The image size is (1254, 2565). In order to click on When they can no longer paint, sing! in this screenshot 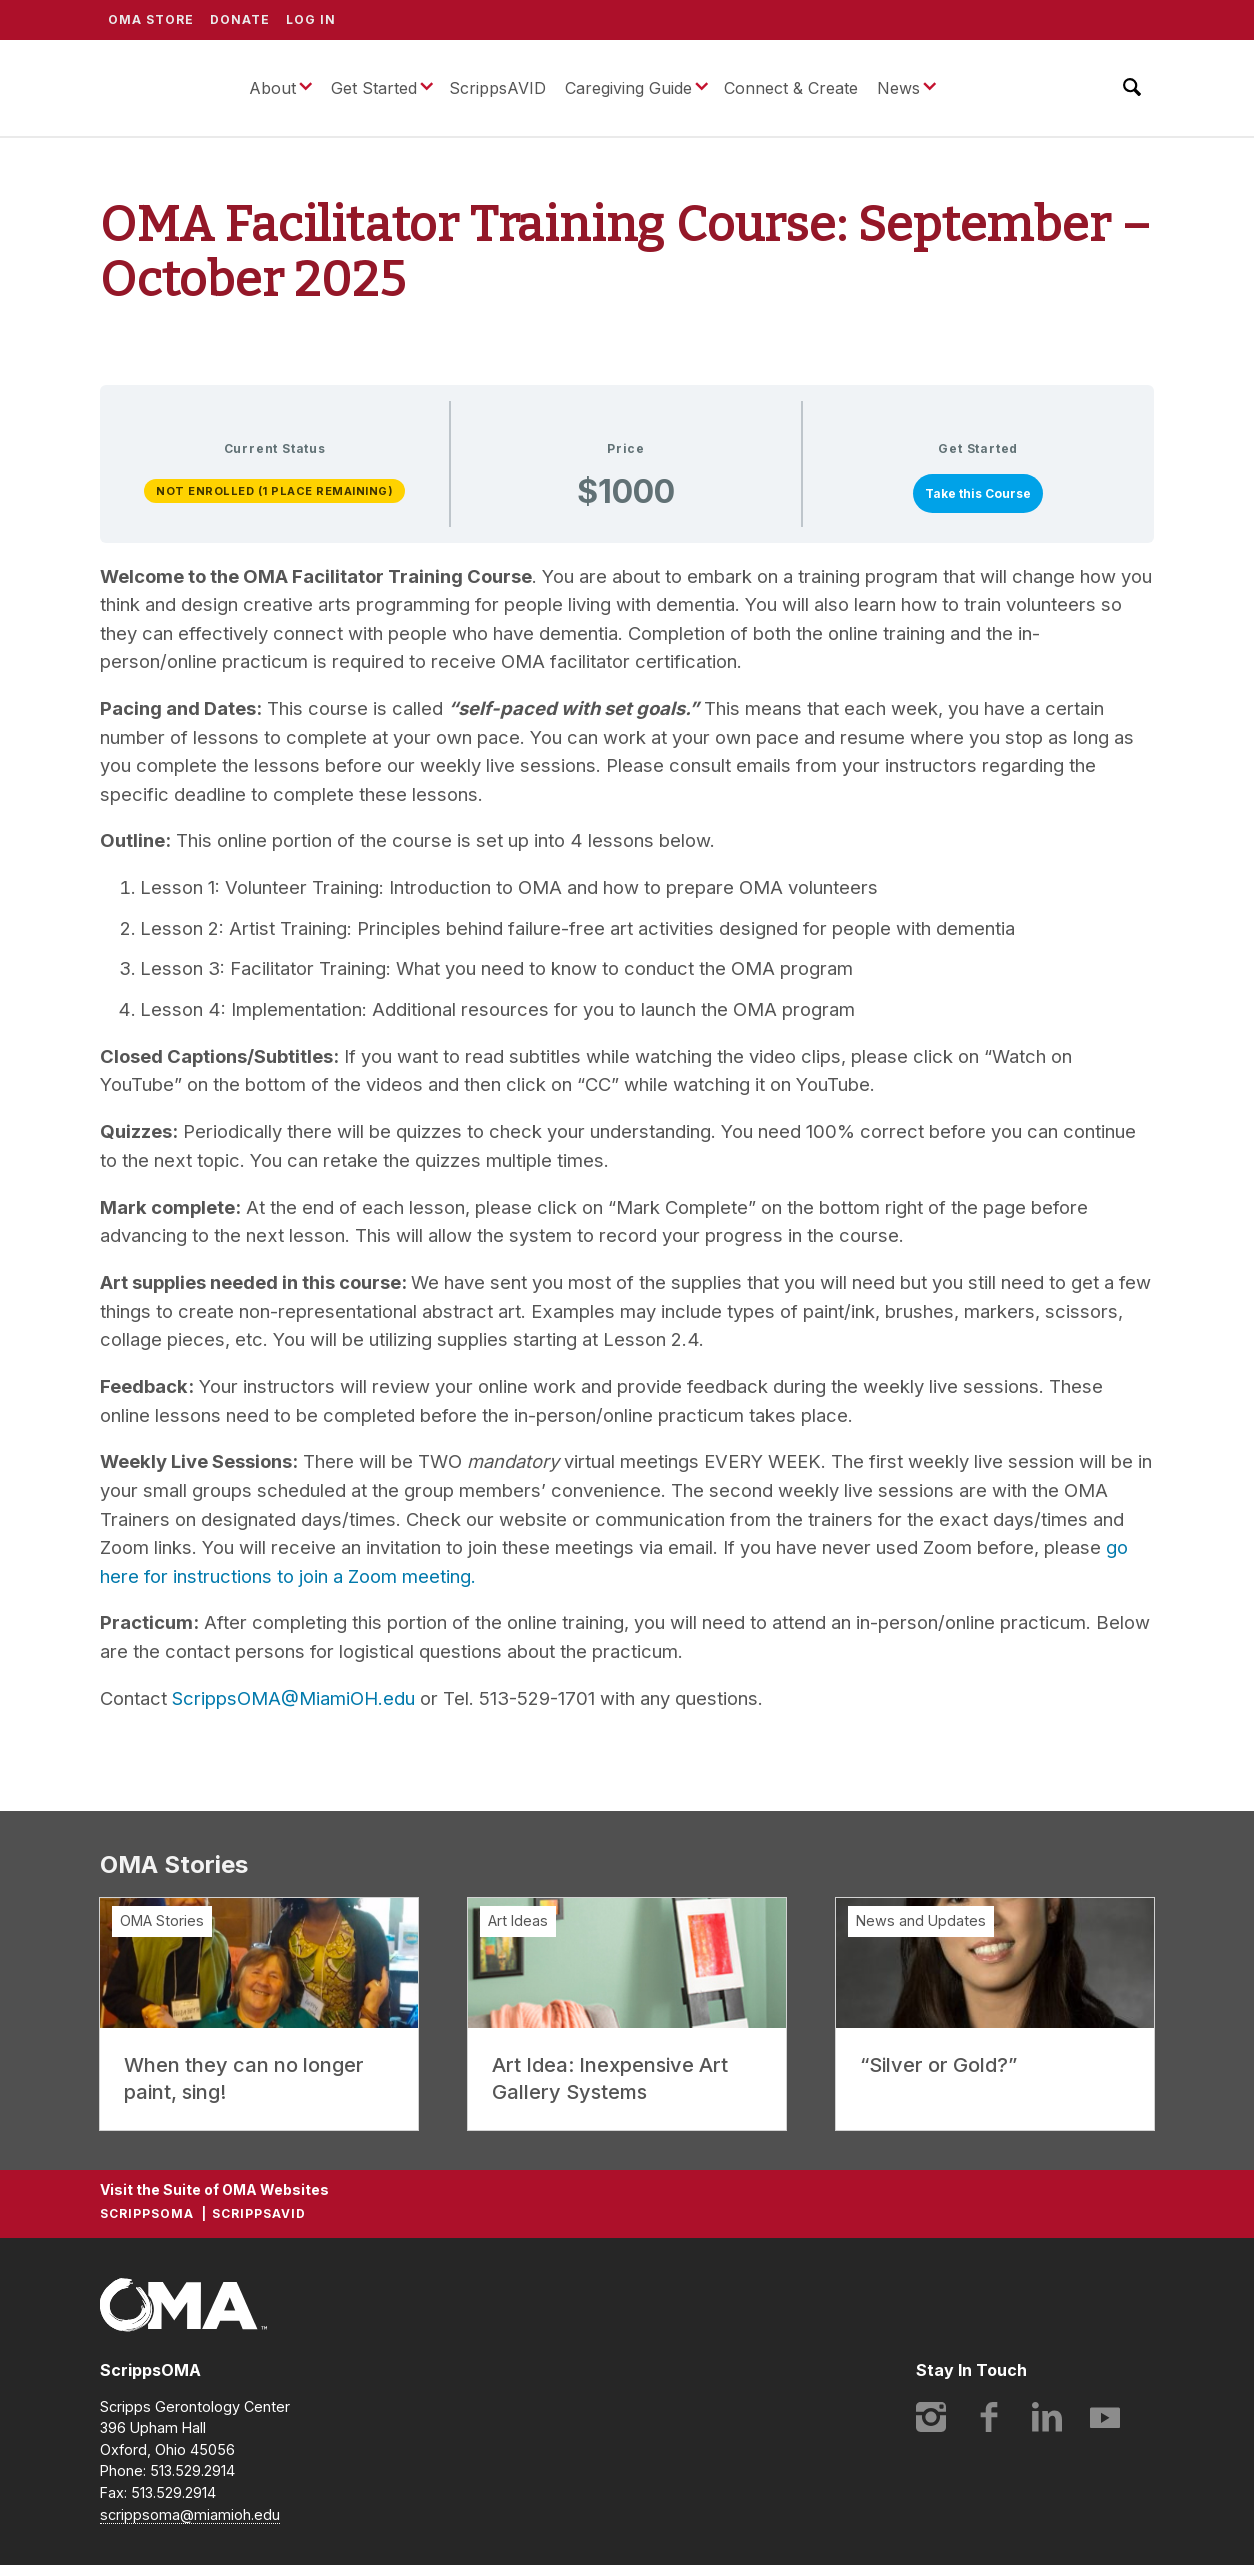, I will do `click(244, 2078)`.